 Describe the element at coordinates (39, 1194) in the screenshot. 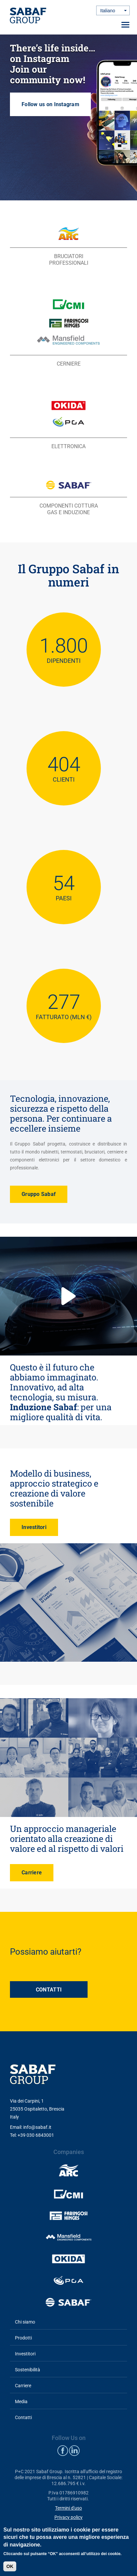

I see `Gruppo Sabaf` at that location.